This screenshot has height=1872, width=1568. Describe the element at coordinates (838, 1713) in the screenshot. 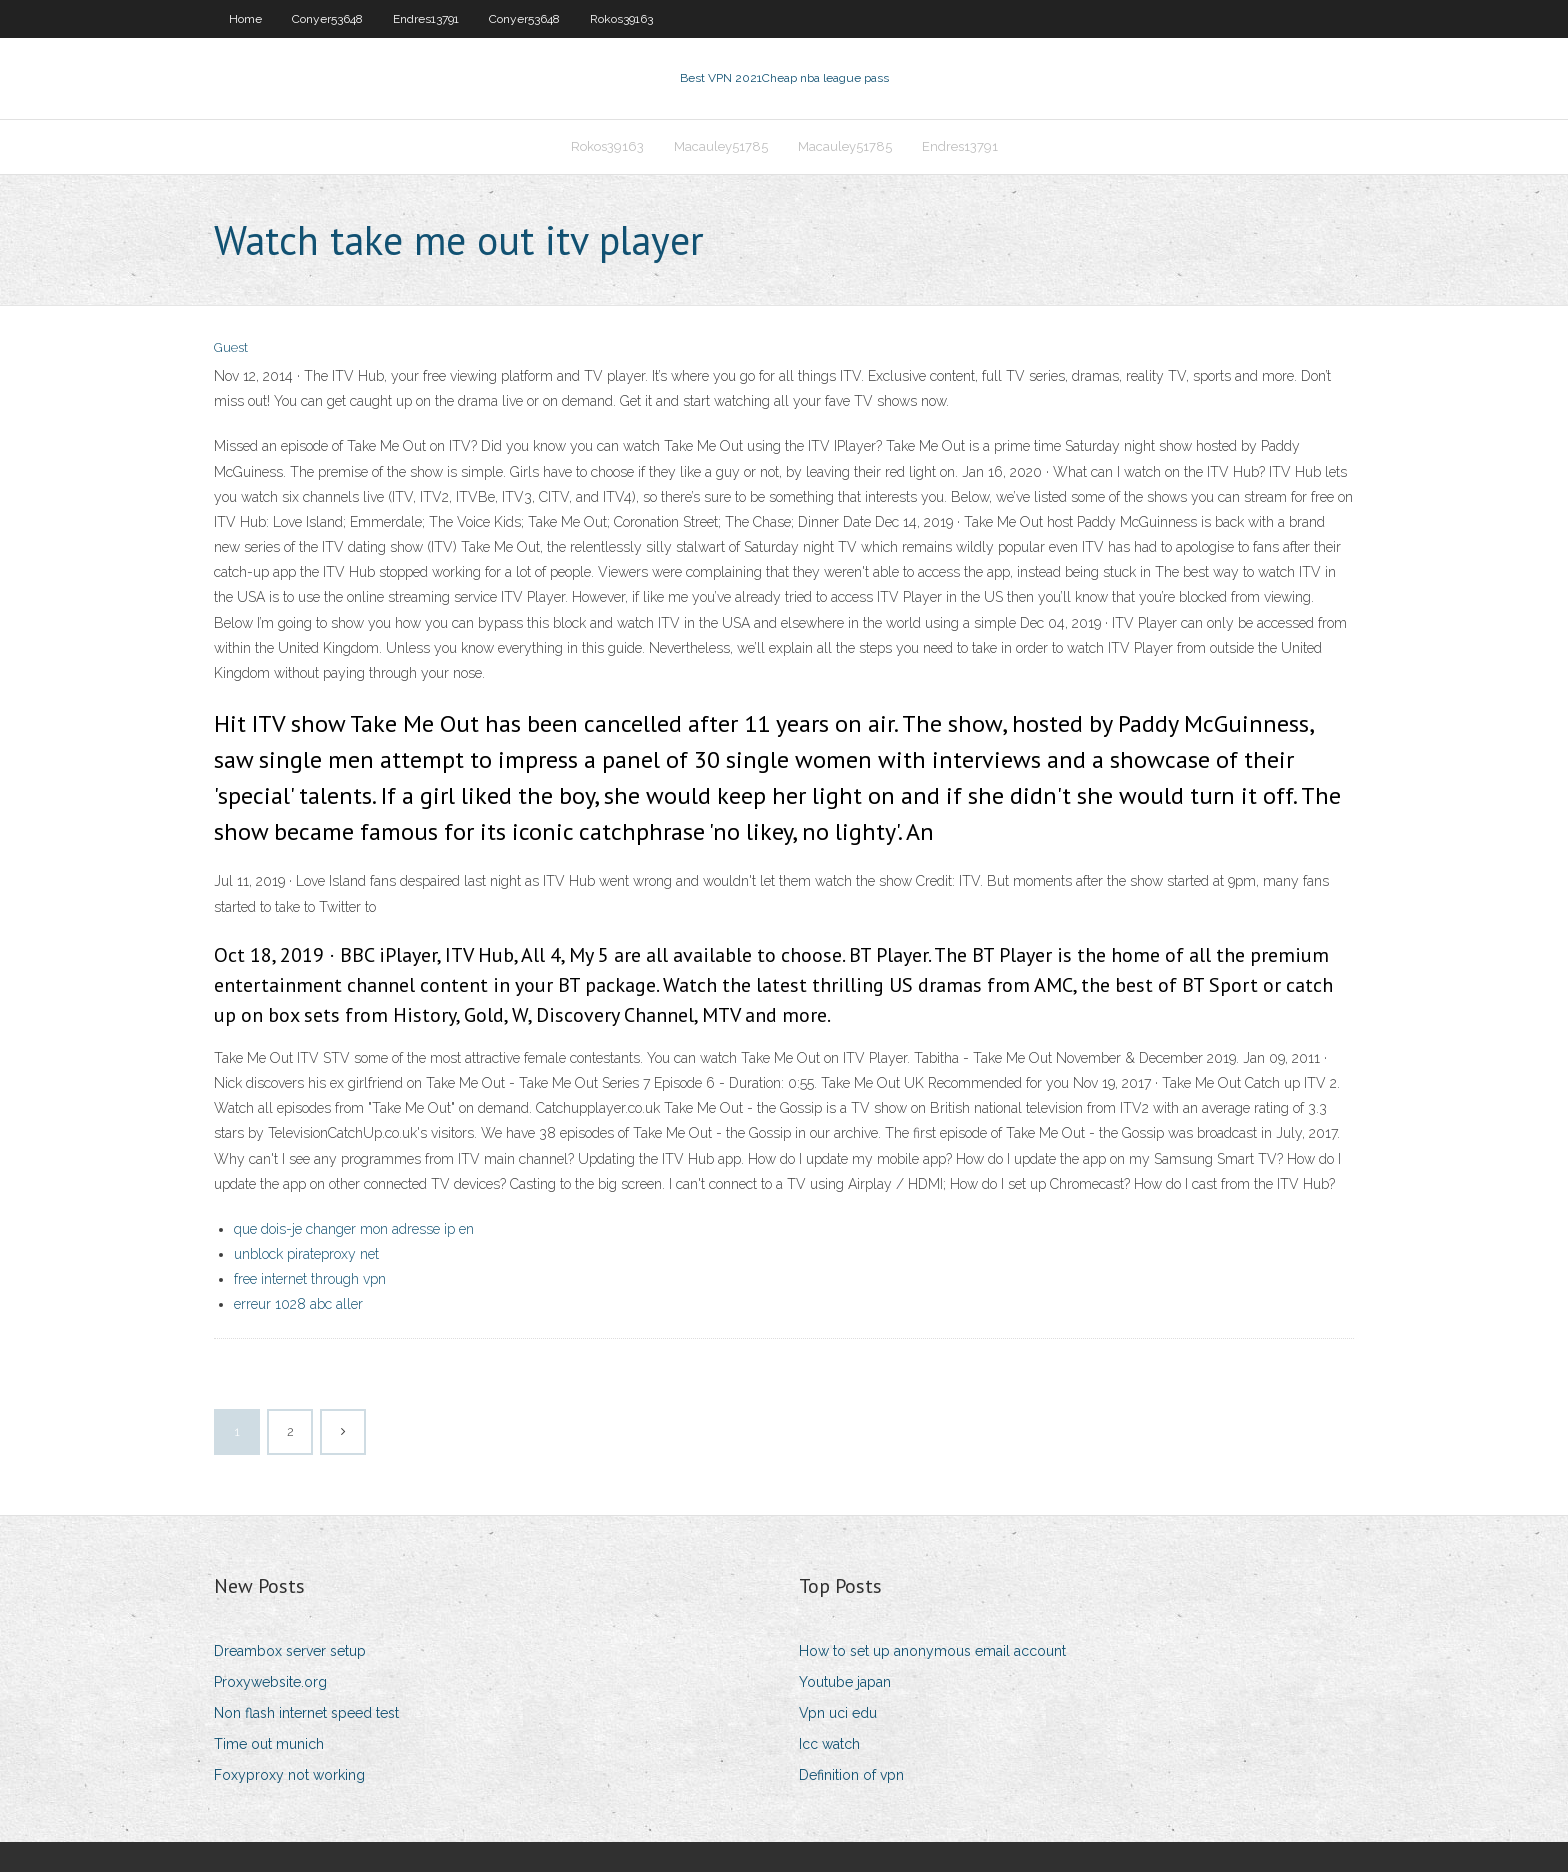

I see `Vpn uci edu` at that location.